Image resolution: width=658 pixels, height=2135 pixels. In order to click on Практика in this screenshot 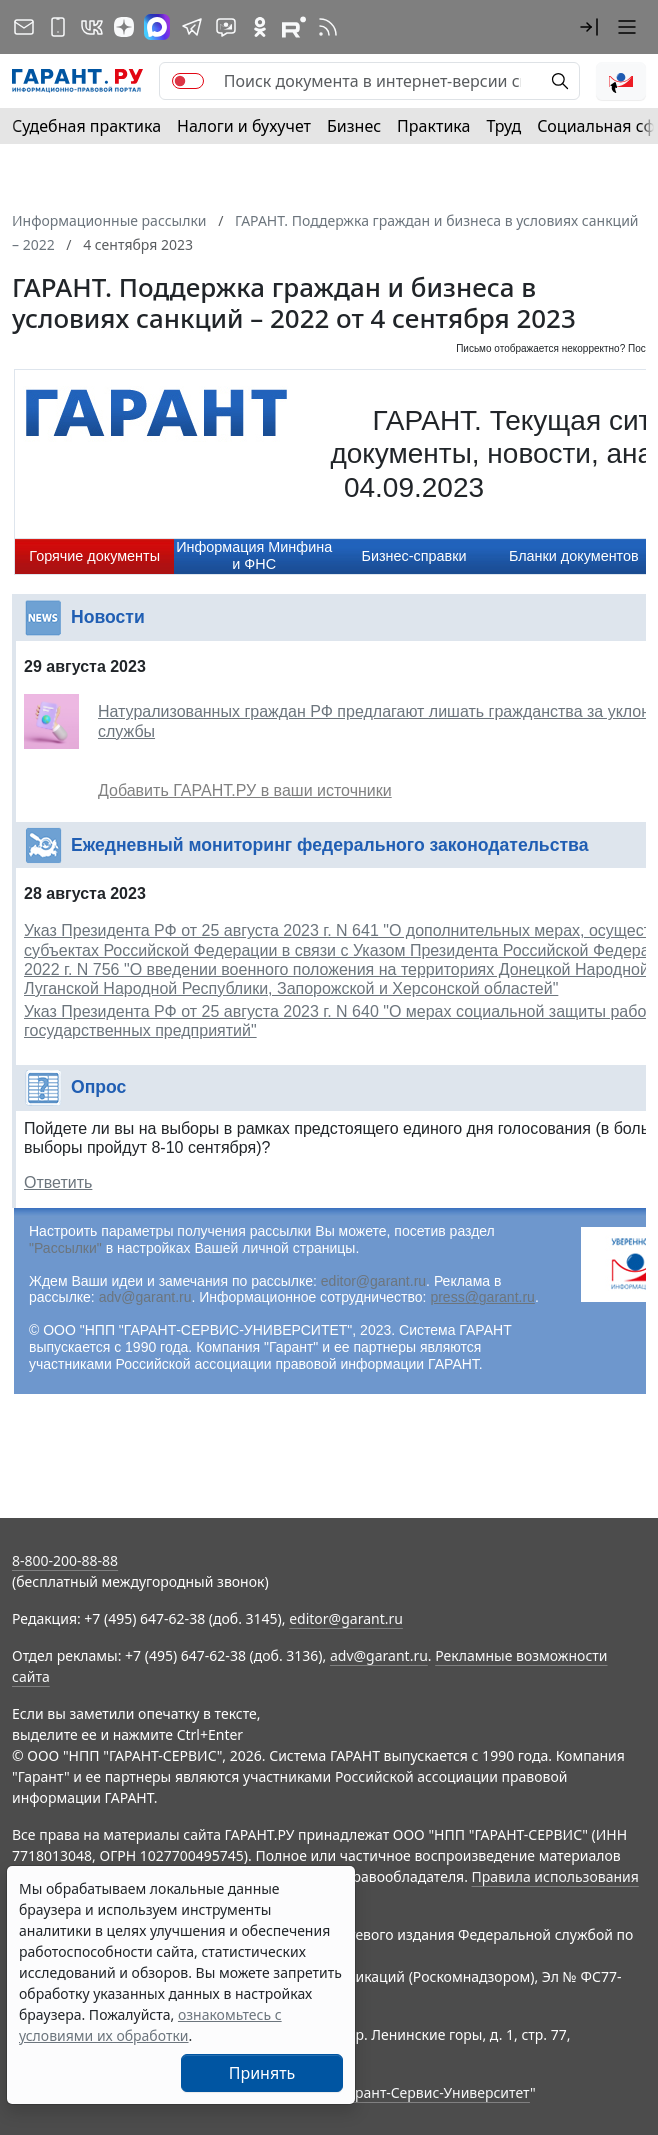, I will do `click(433, 126)`.